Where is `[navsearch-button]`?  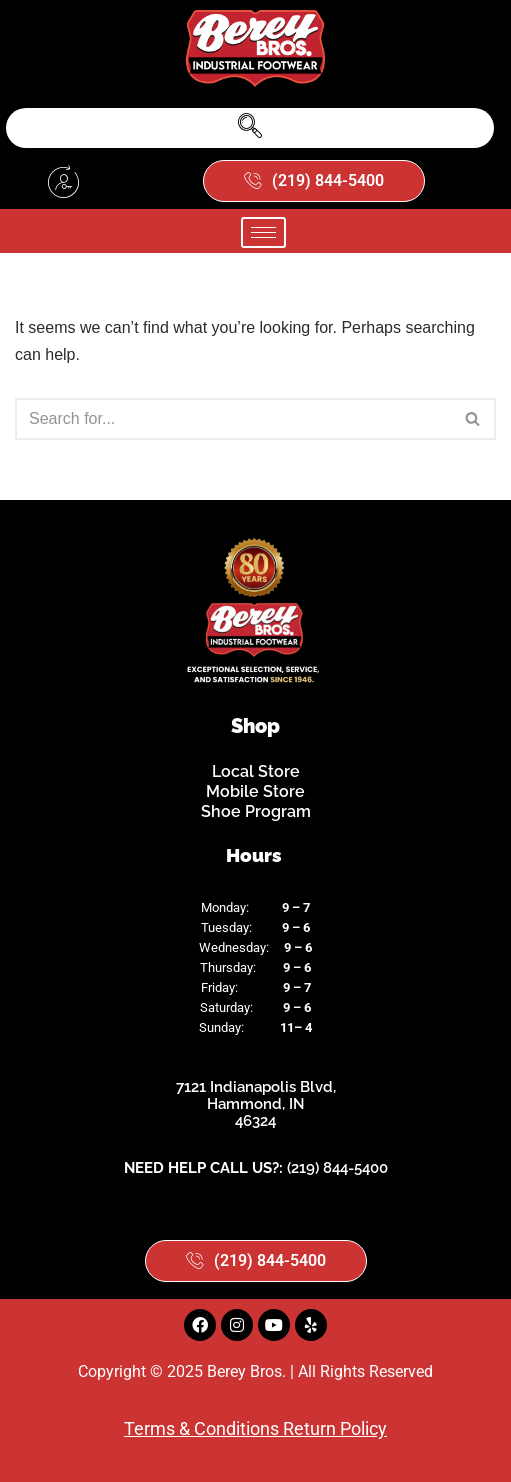
[navsearch-button] is located at coordinates (250, 128).